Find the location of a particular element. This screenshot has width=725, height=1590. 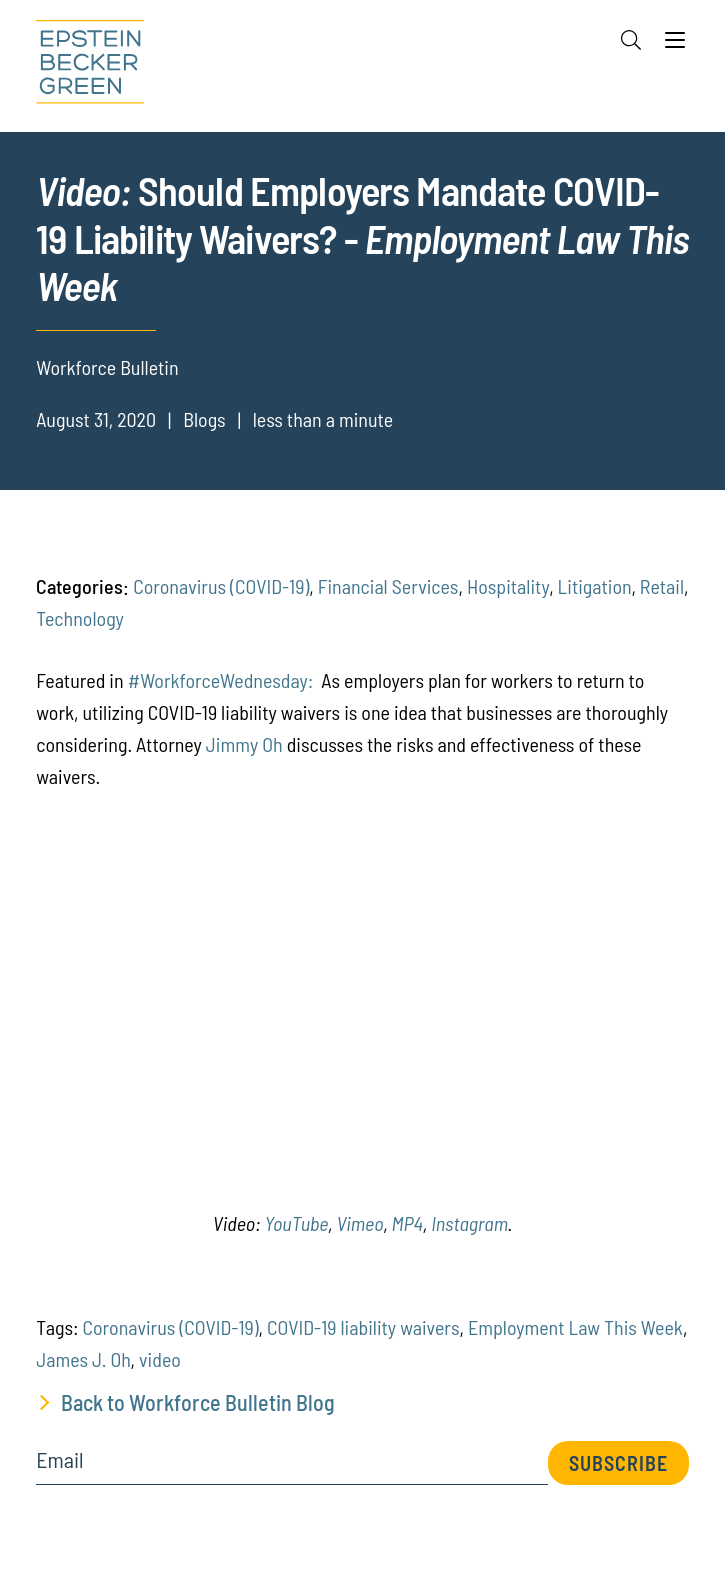

Instagram is located at coordinates (469, 1223).